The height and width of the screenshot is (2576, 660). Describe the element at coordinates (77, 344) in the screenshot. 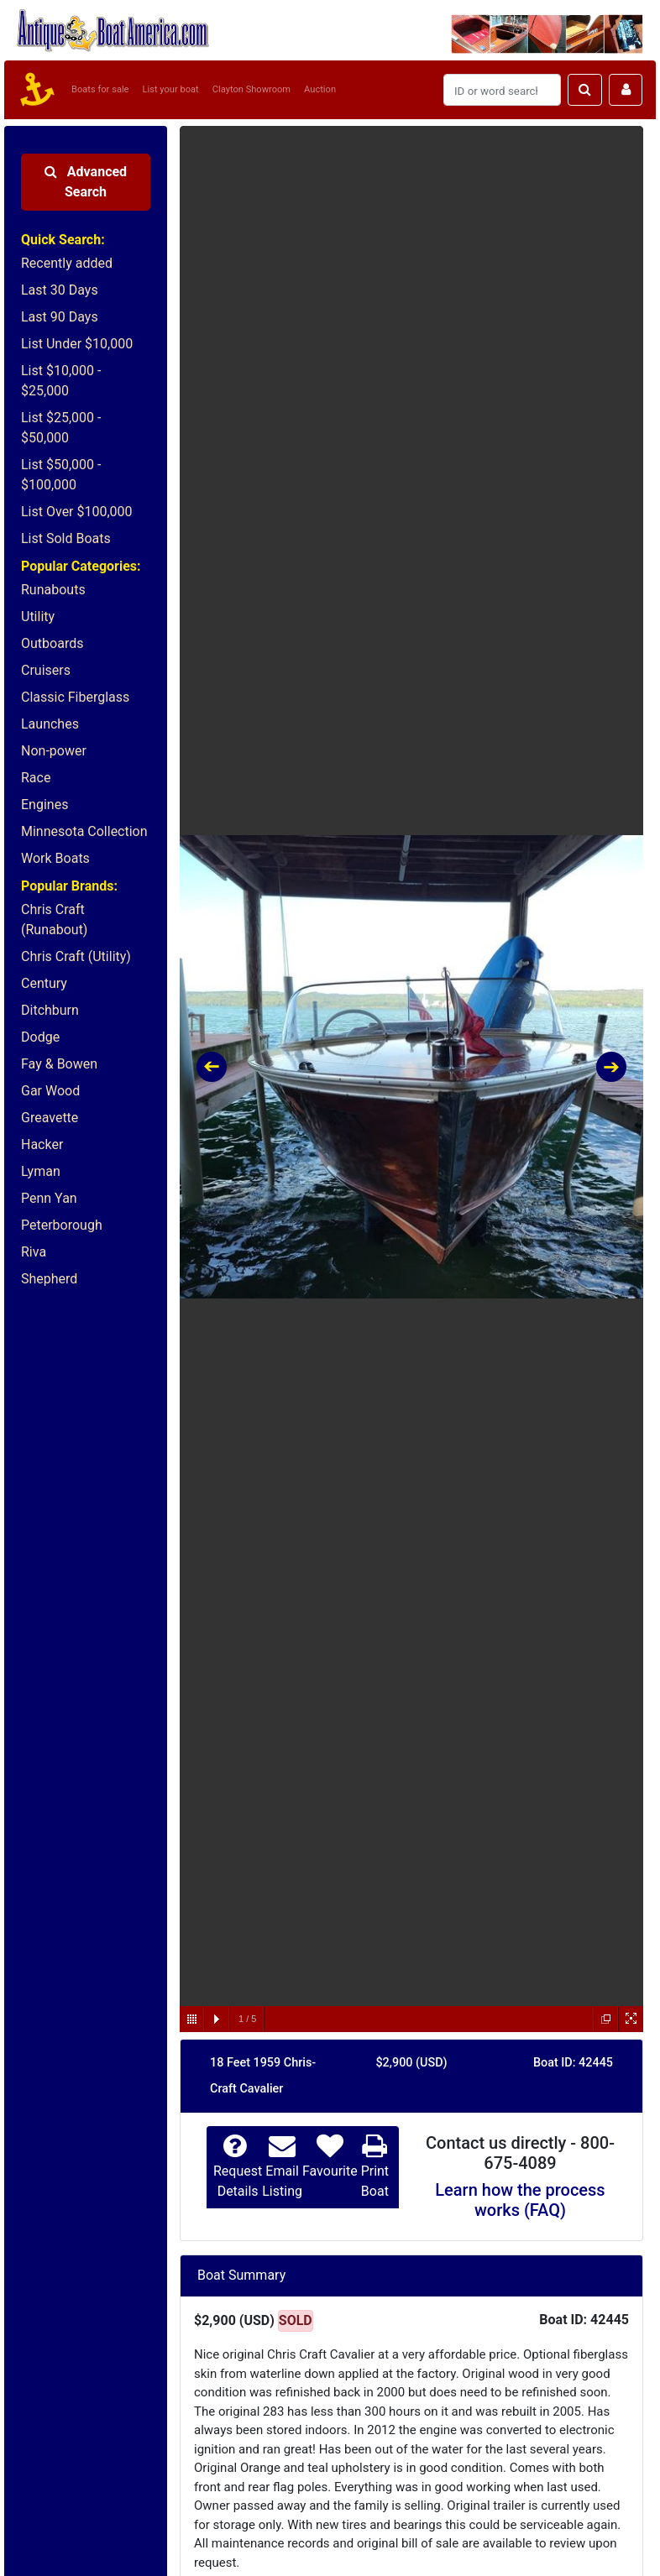

I see `List Under $10,000` at that location.